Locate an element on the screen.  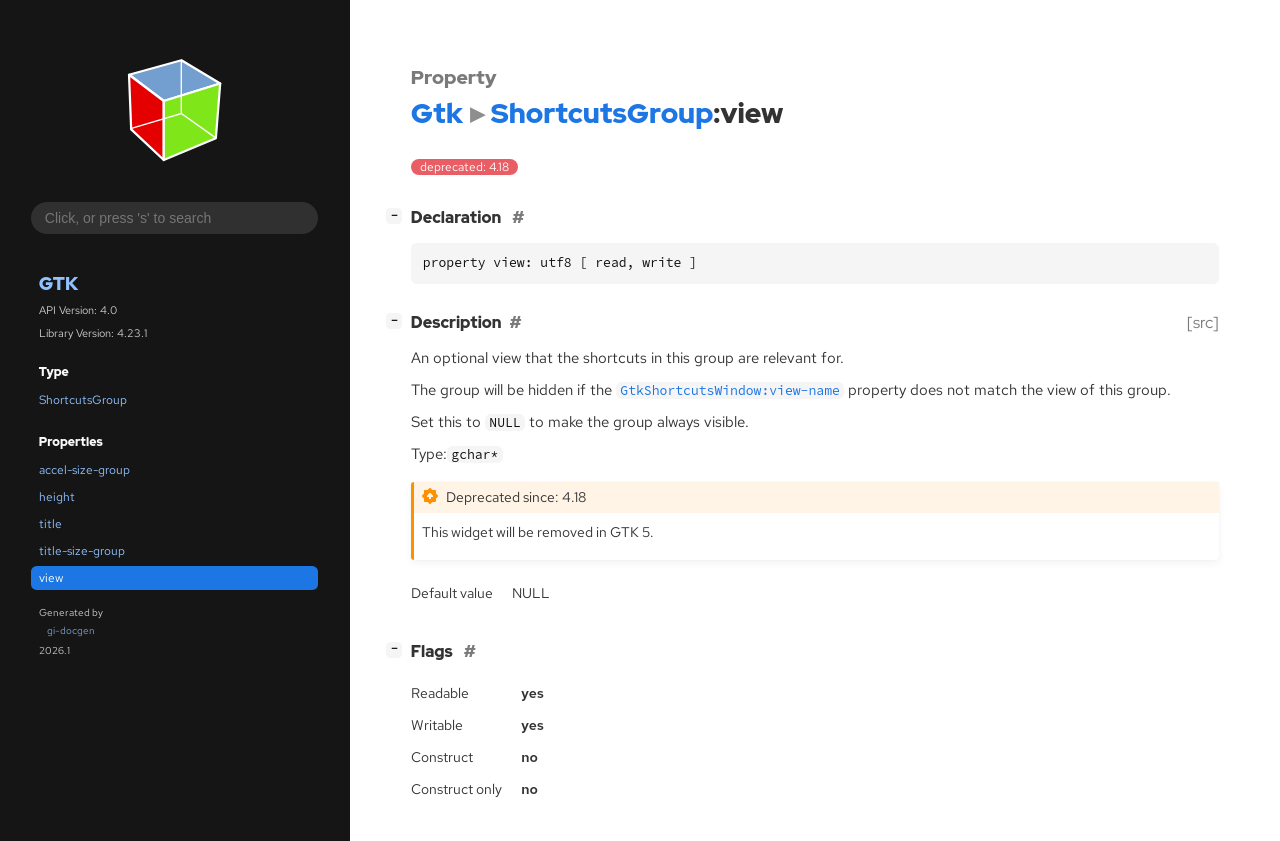
[] is located at coordinates (398, 215).